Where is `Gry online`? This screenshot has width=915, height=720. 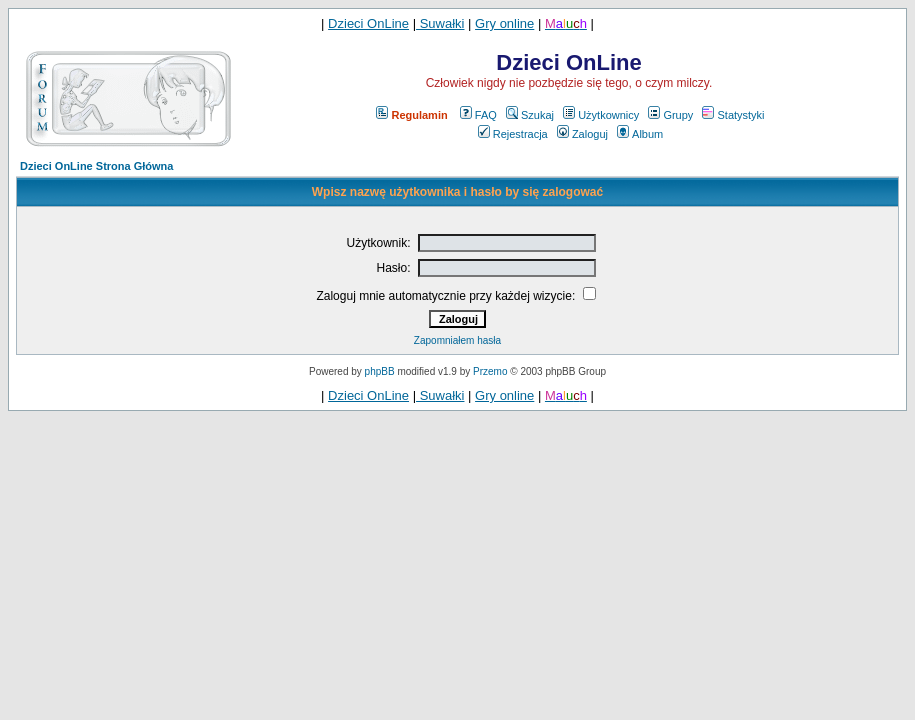
Gry online is located at coordinates (504, 23).